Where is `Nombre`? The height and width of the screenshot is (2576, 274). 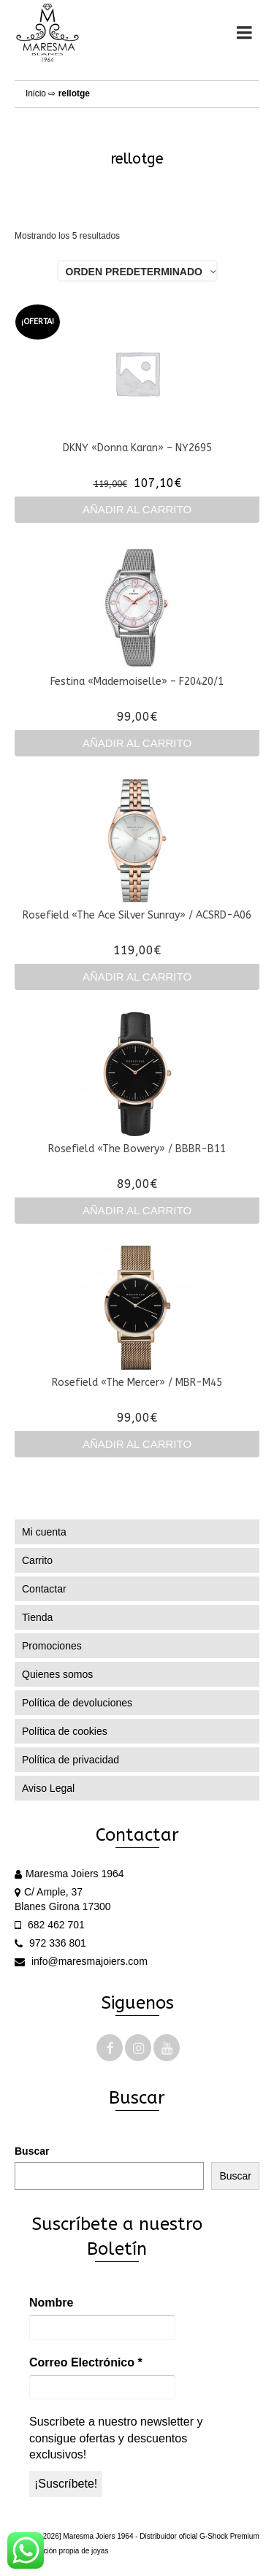
Nombre is located at coordinates (51, 2302).